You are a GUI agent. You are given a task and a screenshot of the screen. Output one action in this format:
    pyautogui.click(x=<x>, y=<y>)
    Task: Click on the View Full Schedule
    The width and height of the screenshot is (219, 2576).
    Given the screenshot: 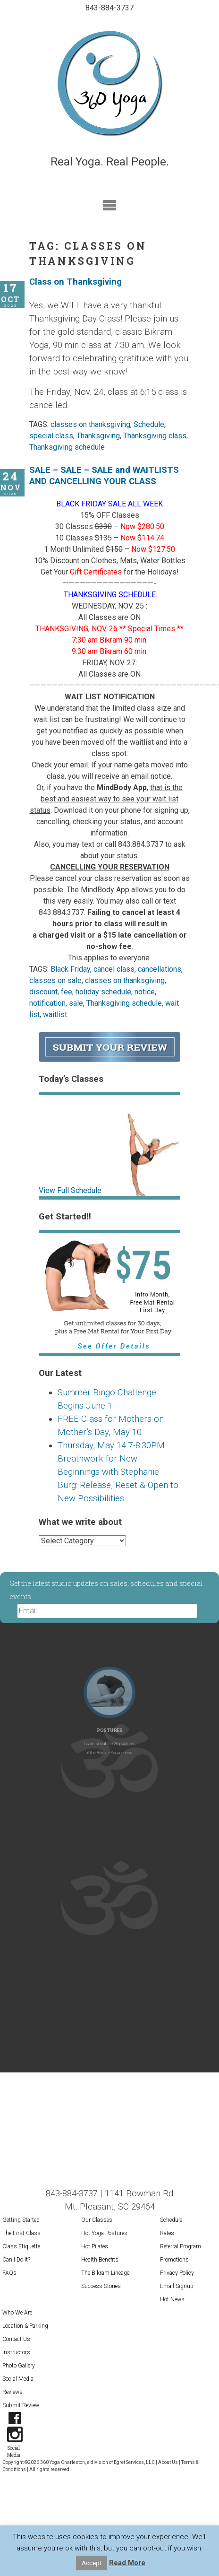 What is the action you would take?
    pyautogui.click(x=70, y=1190)
    